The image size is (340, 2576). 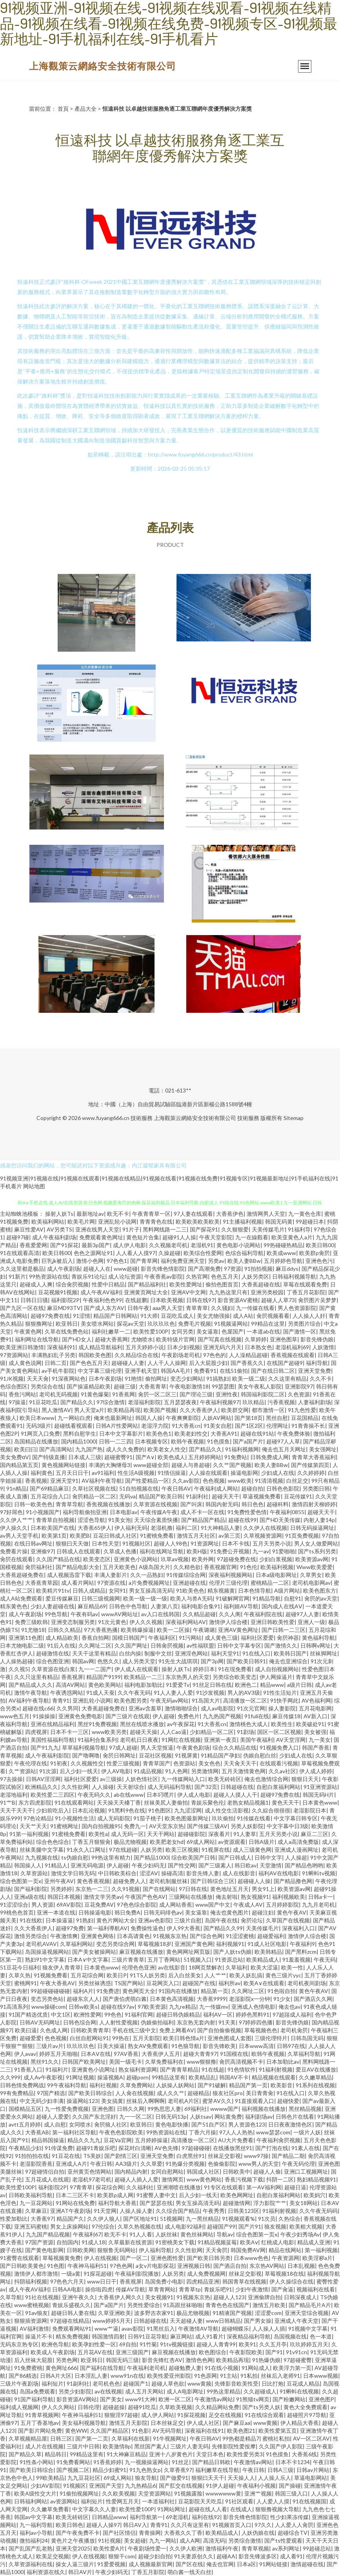 I want to click on 日韩AV无码网址, so click(x=40, y=2022).